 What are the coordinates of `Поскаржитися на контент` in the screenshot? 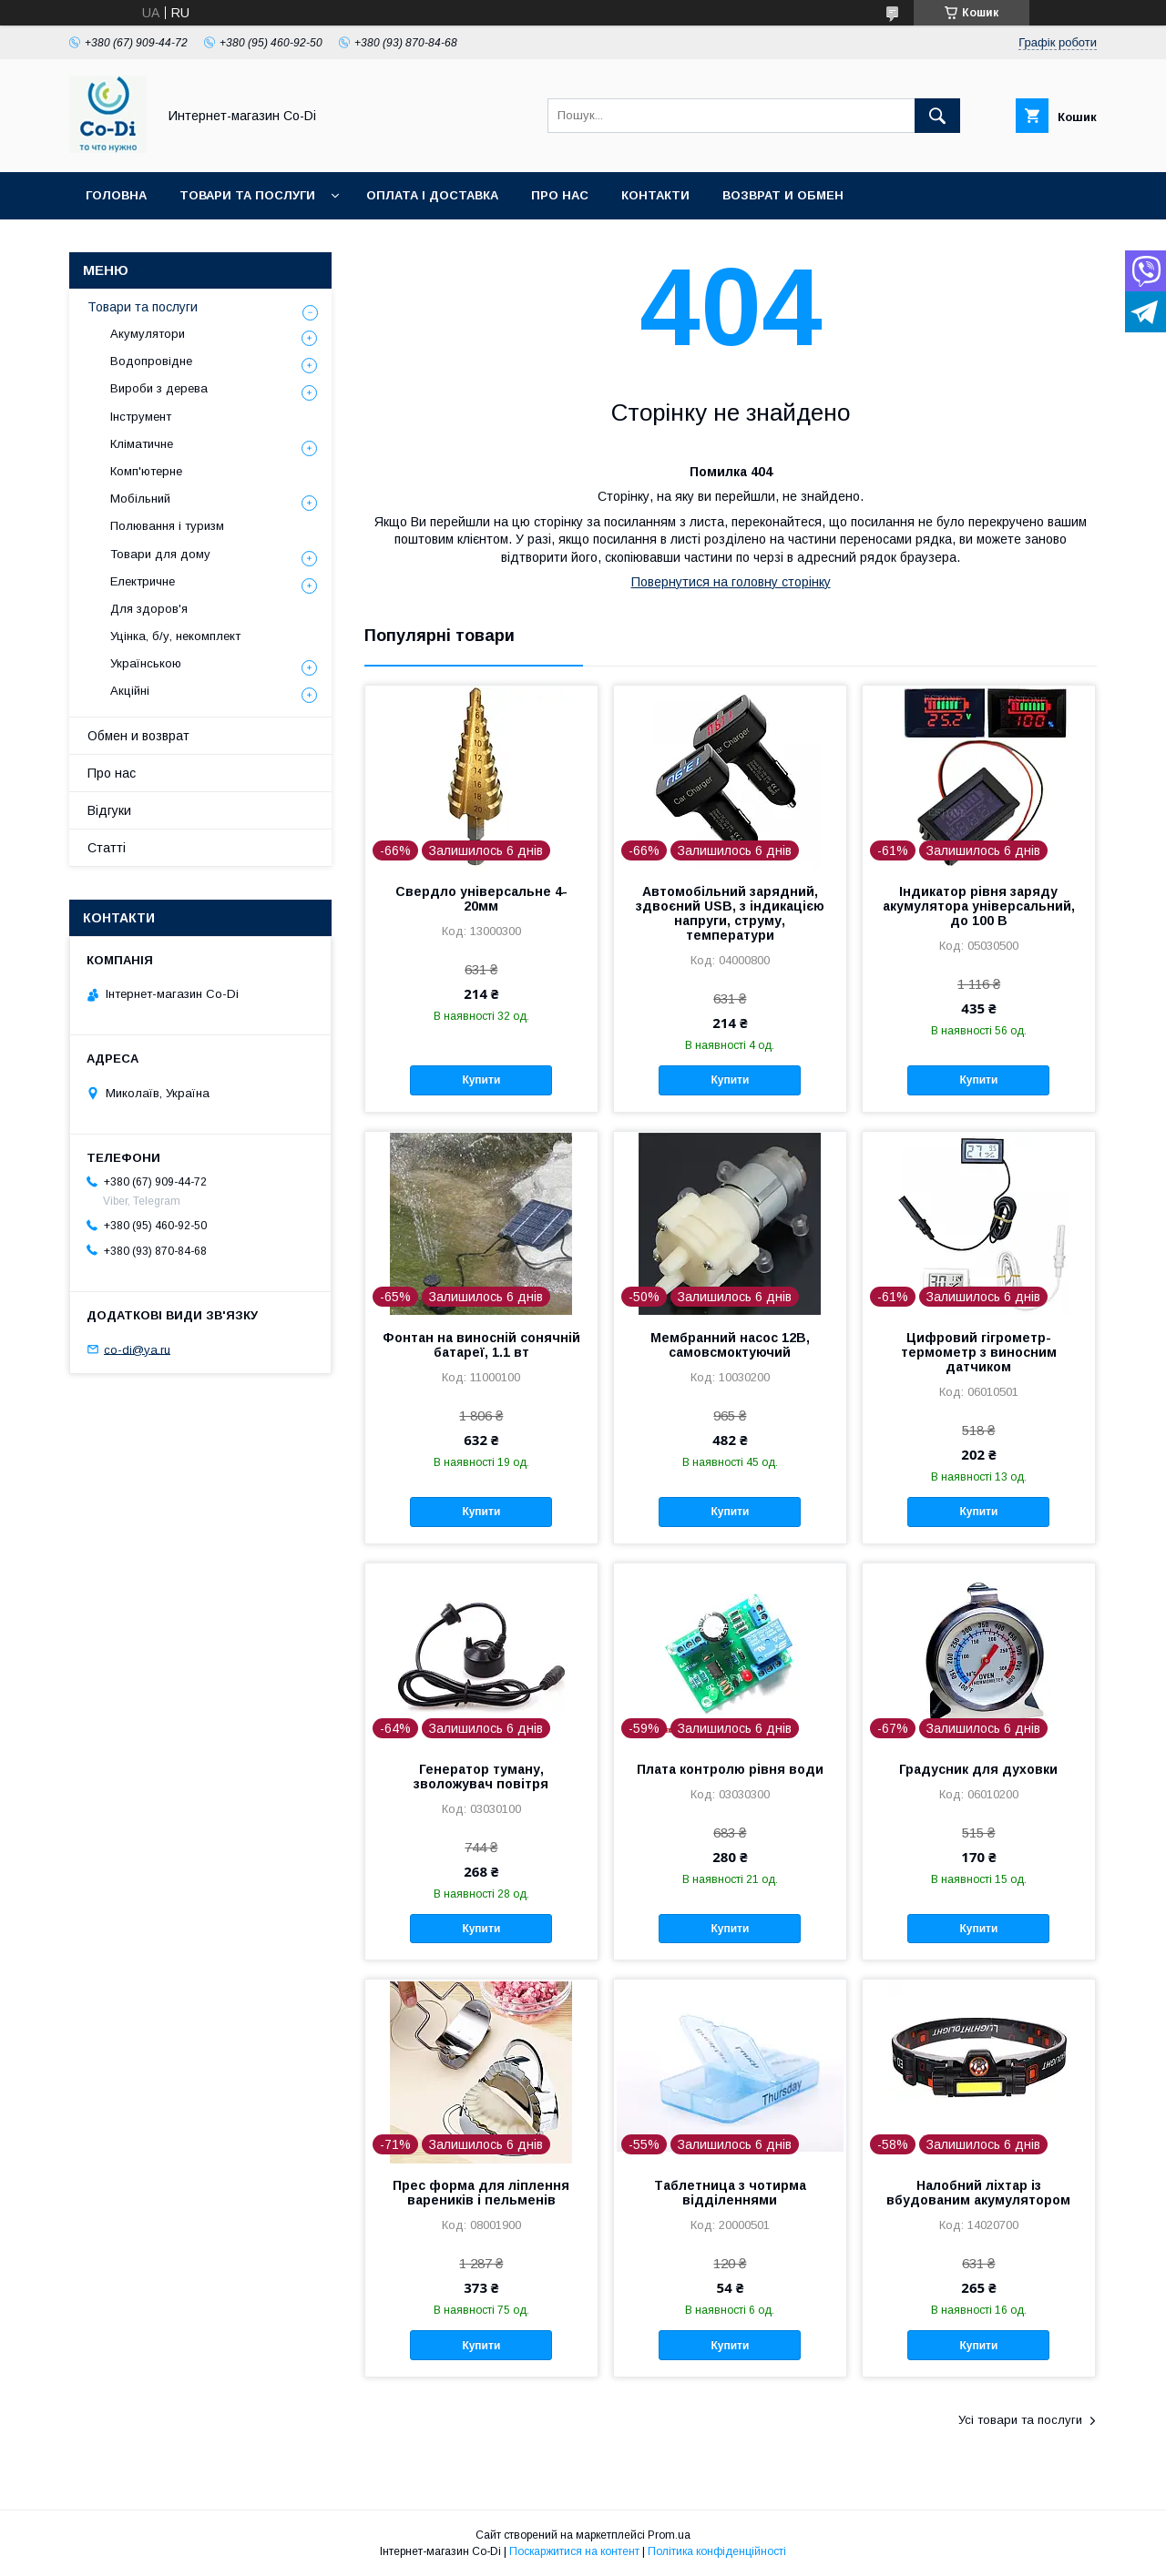 It's located at (574, 2551).